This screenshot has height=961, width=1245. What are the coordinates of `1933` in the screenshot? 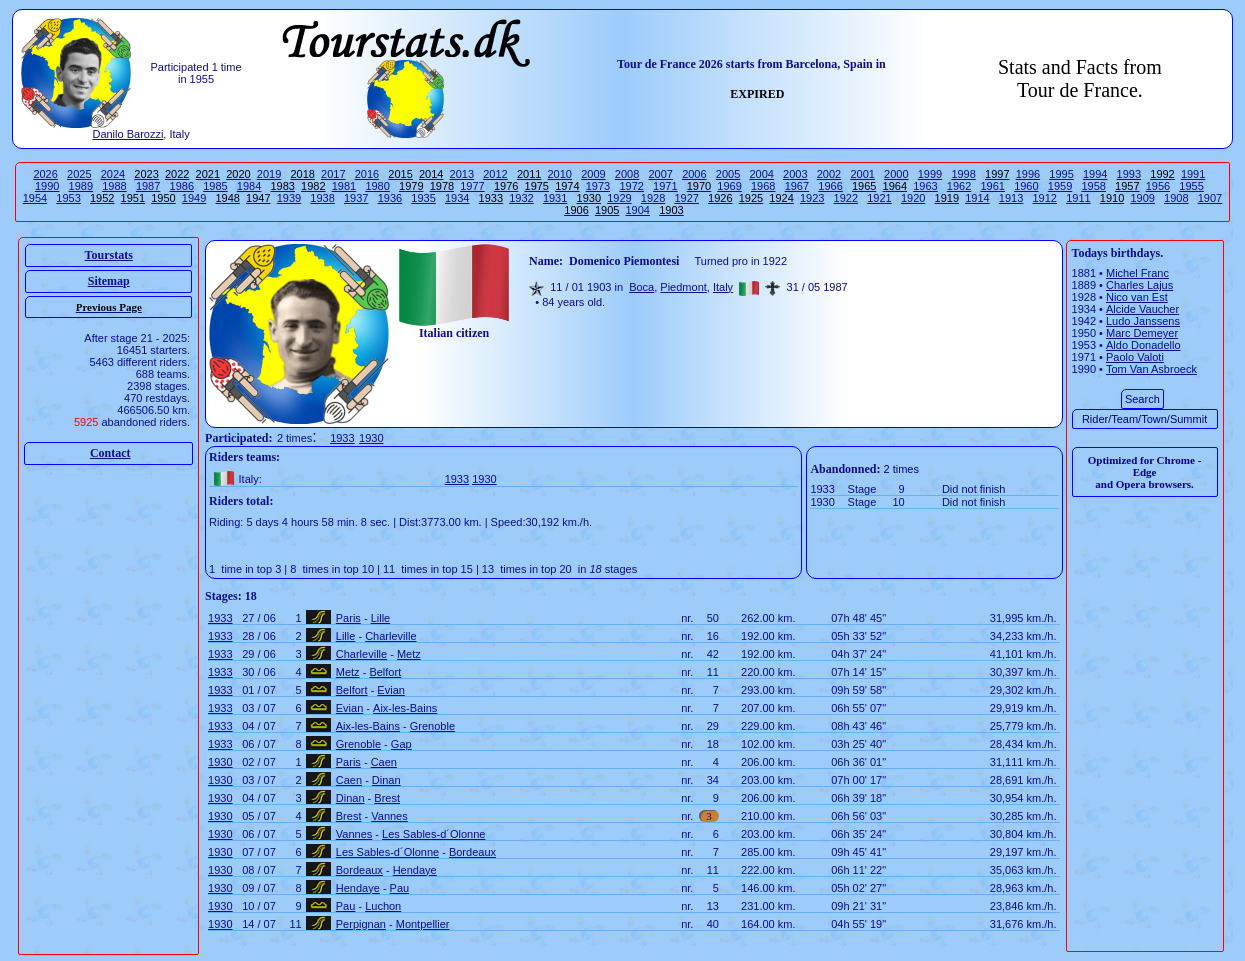 It's located at (342, 438).